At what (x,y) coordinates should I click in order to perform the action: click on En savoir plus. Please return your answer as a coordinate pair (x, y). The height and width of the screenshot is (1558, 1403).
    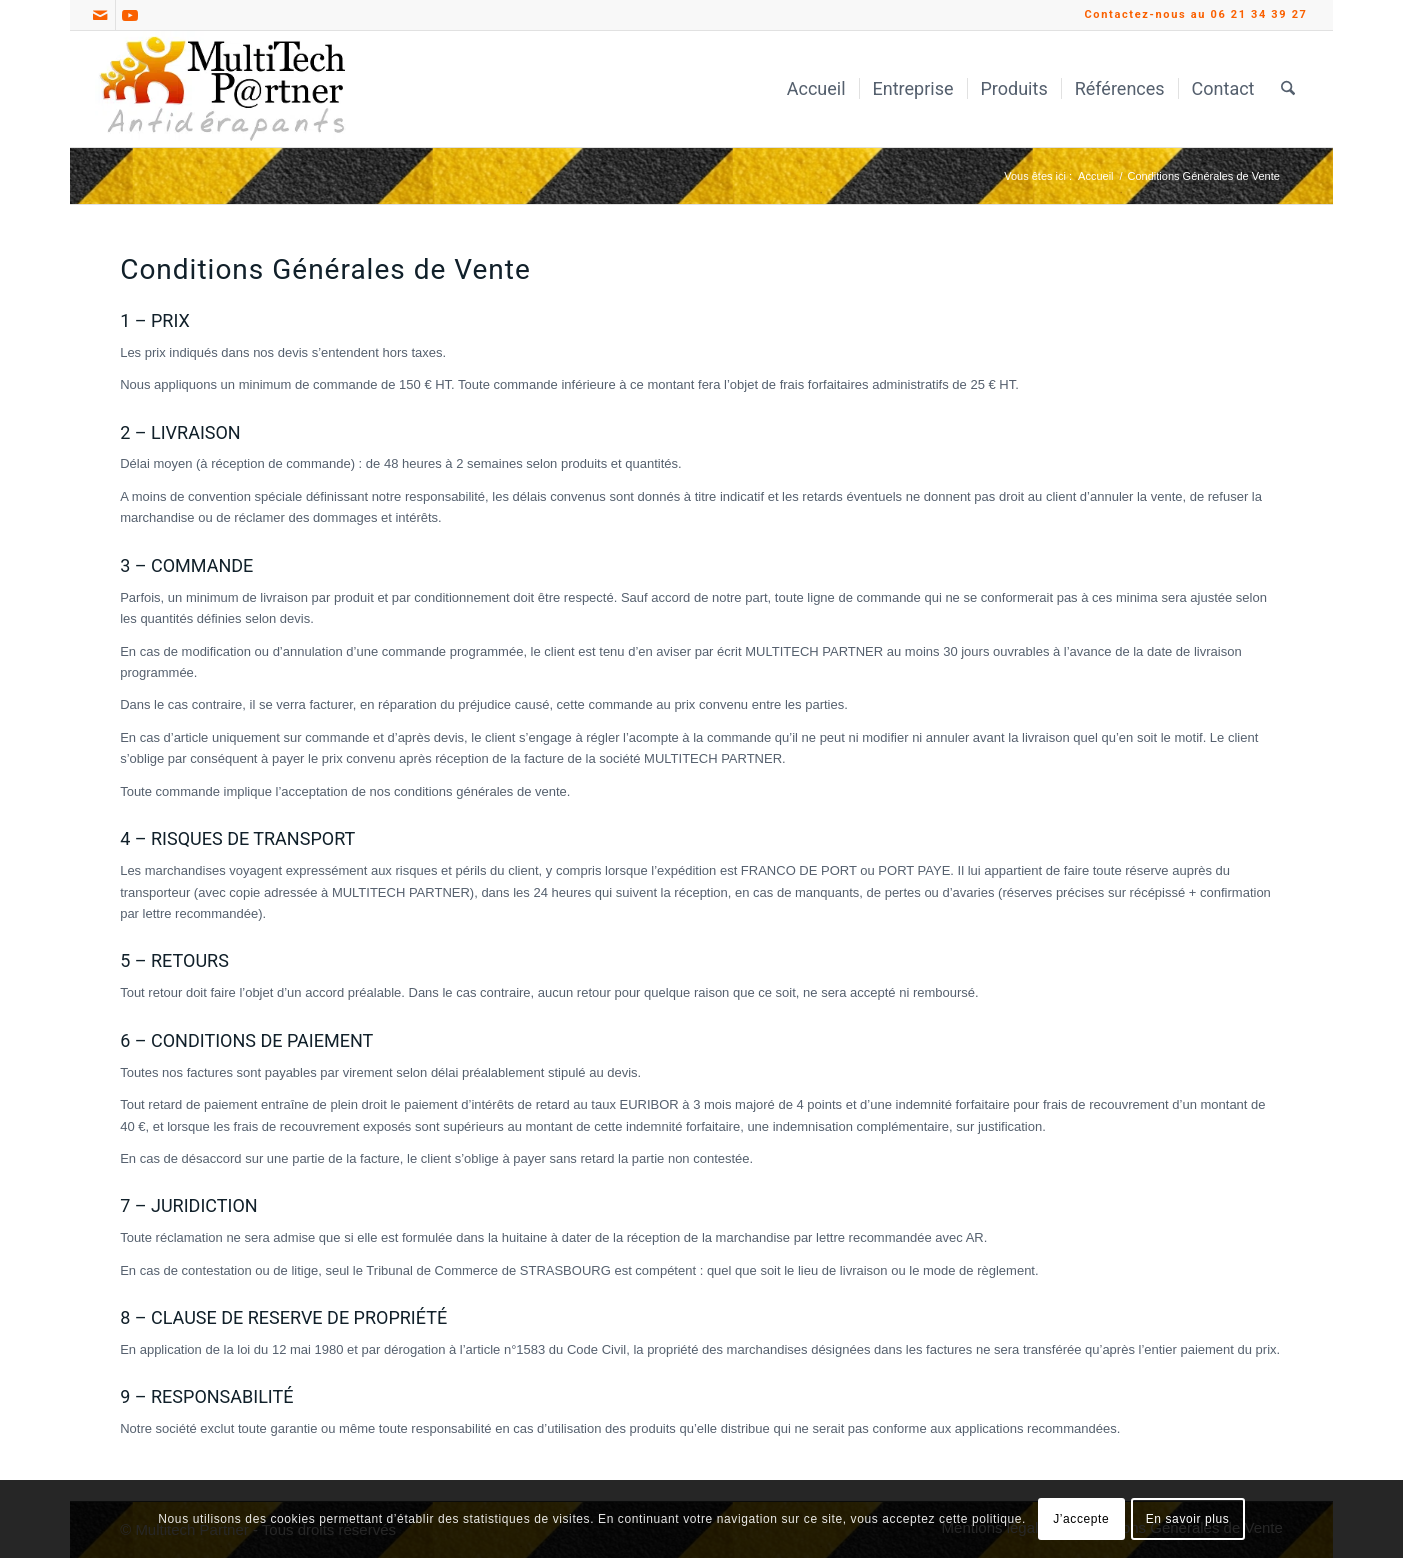
    Looking at the image, I should click on (1188, 1519).